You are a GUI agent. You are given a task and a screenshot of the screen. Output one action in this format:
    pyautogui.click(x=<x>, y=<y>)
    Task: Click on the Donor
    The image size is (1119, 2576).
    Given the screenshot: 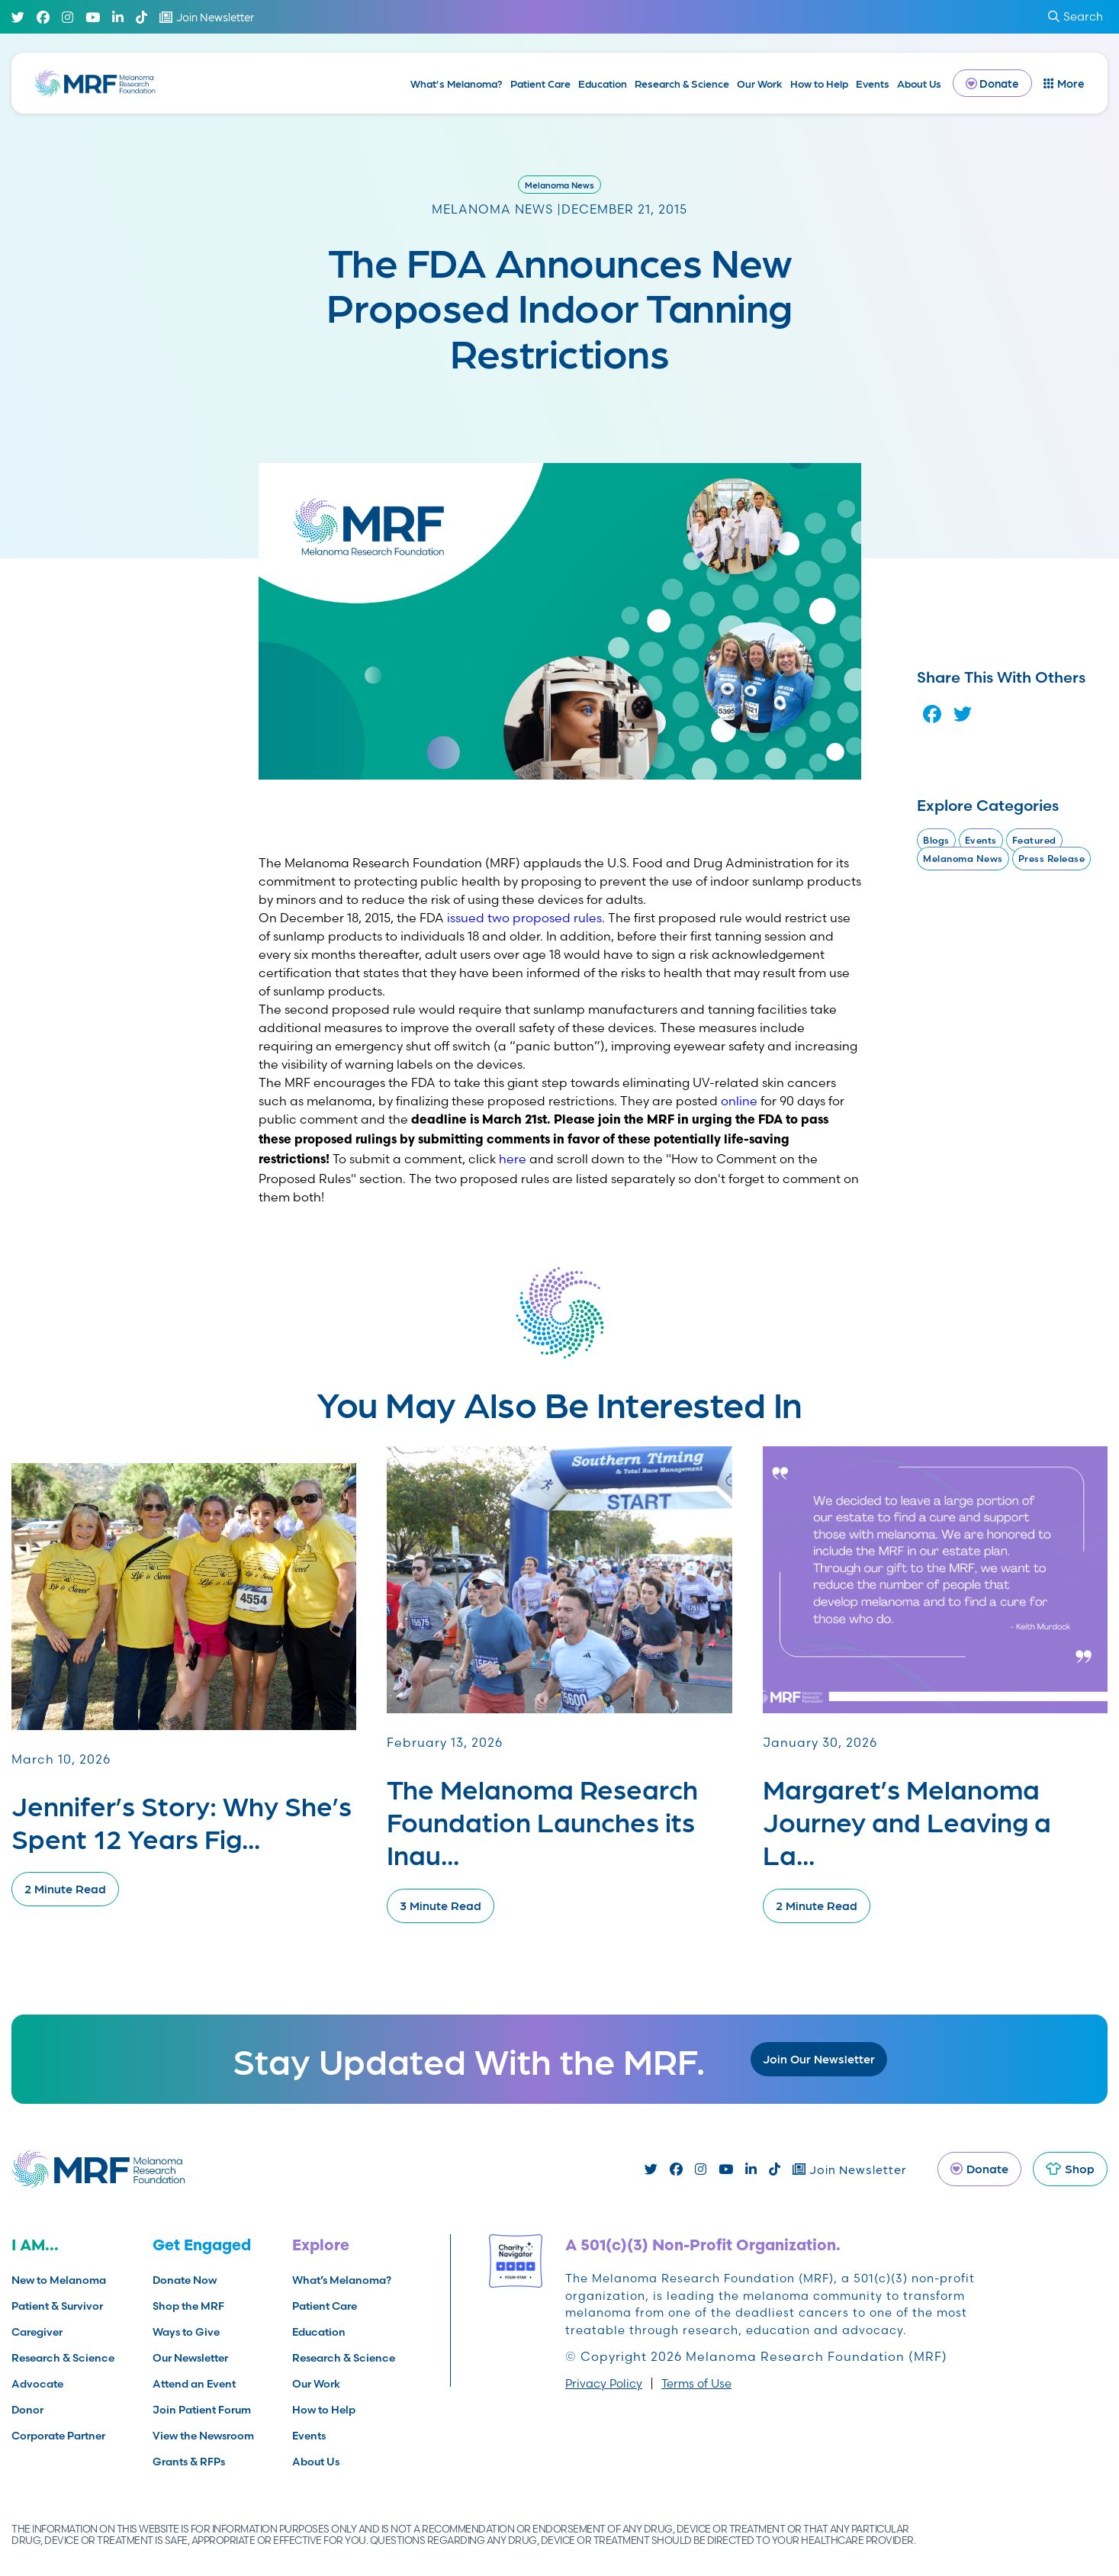 What is the action you would take?
    pyautogui.click(x=27, y=2410)
    